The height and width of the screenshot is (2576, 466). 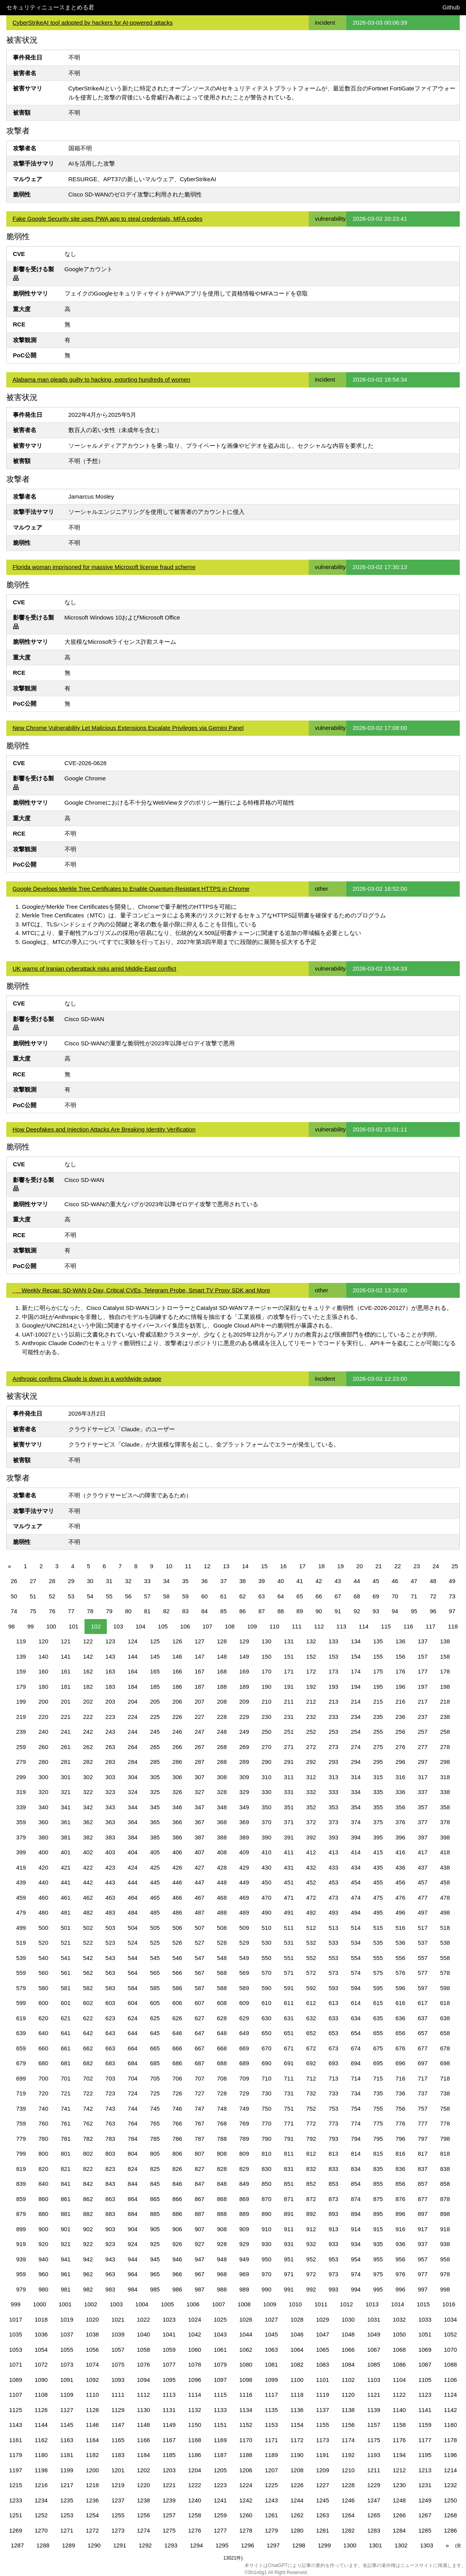 I want to click on 1108, so click(x=41, y=2394).